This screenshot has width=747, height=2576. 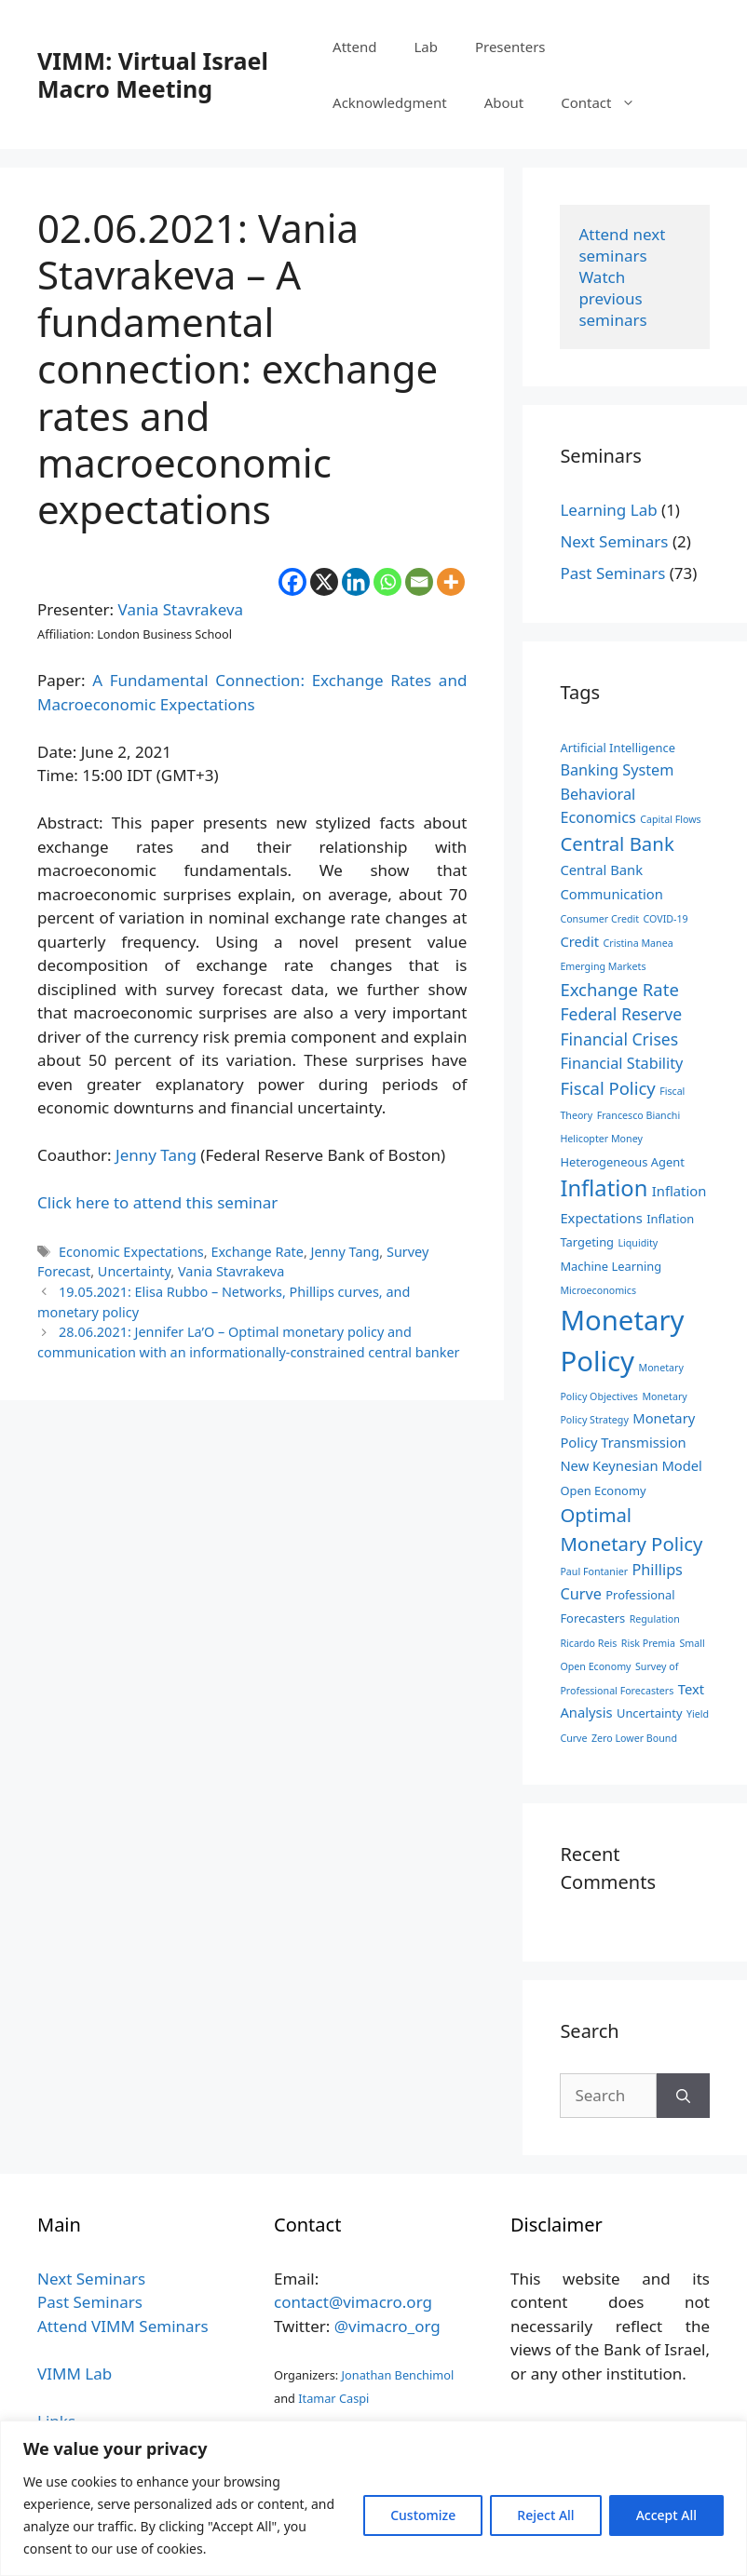 I want to click on New Keynesian Model [New Keynesian Model (4 items)], so click(x=631, y=1465).